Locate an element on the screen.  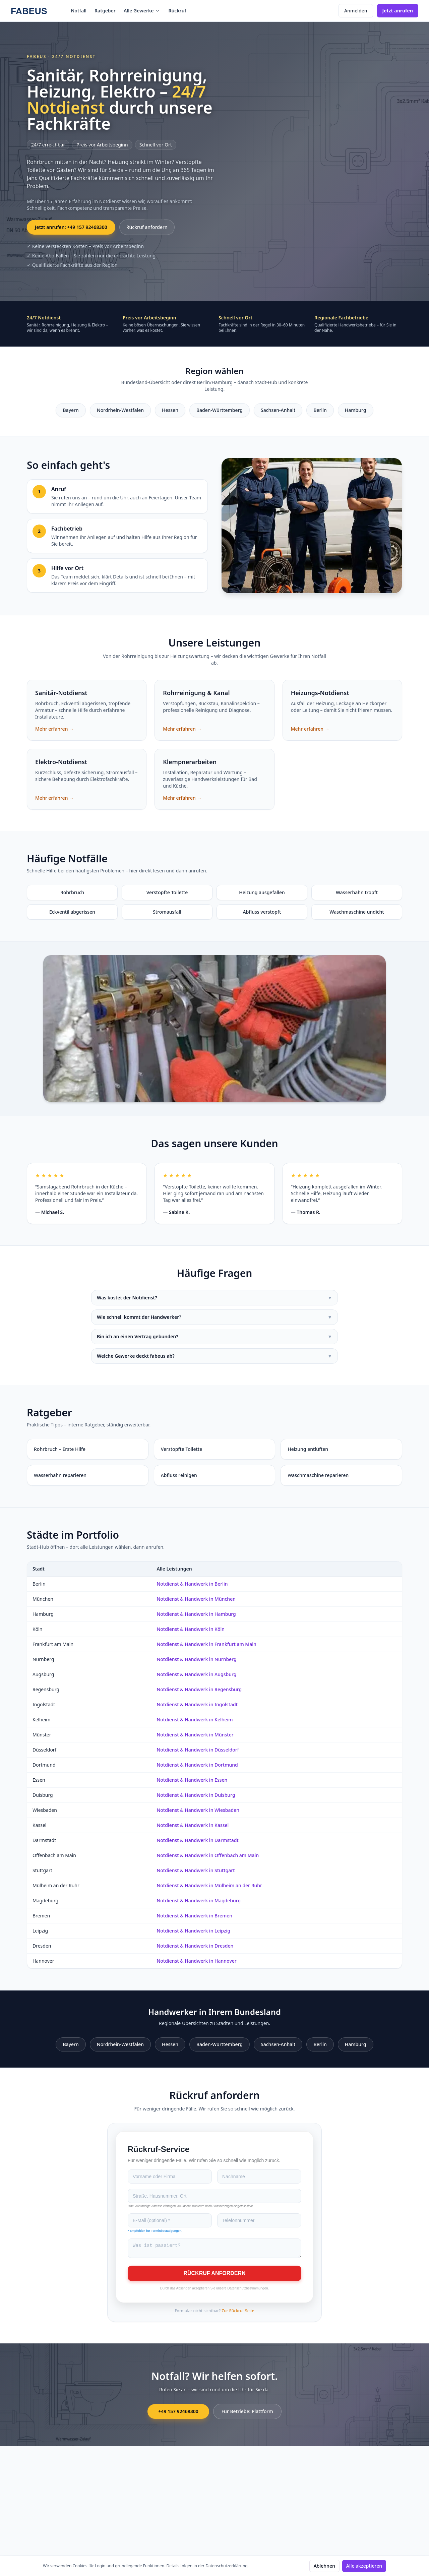
Anmelden is located at coordinates (355, 10).